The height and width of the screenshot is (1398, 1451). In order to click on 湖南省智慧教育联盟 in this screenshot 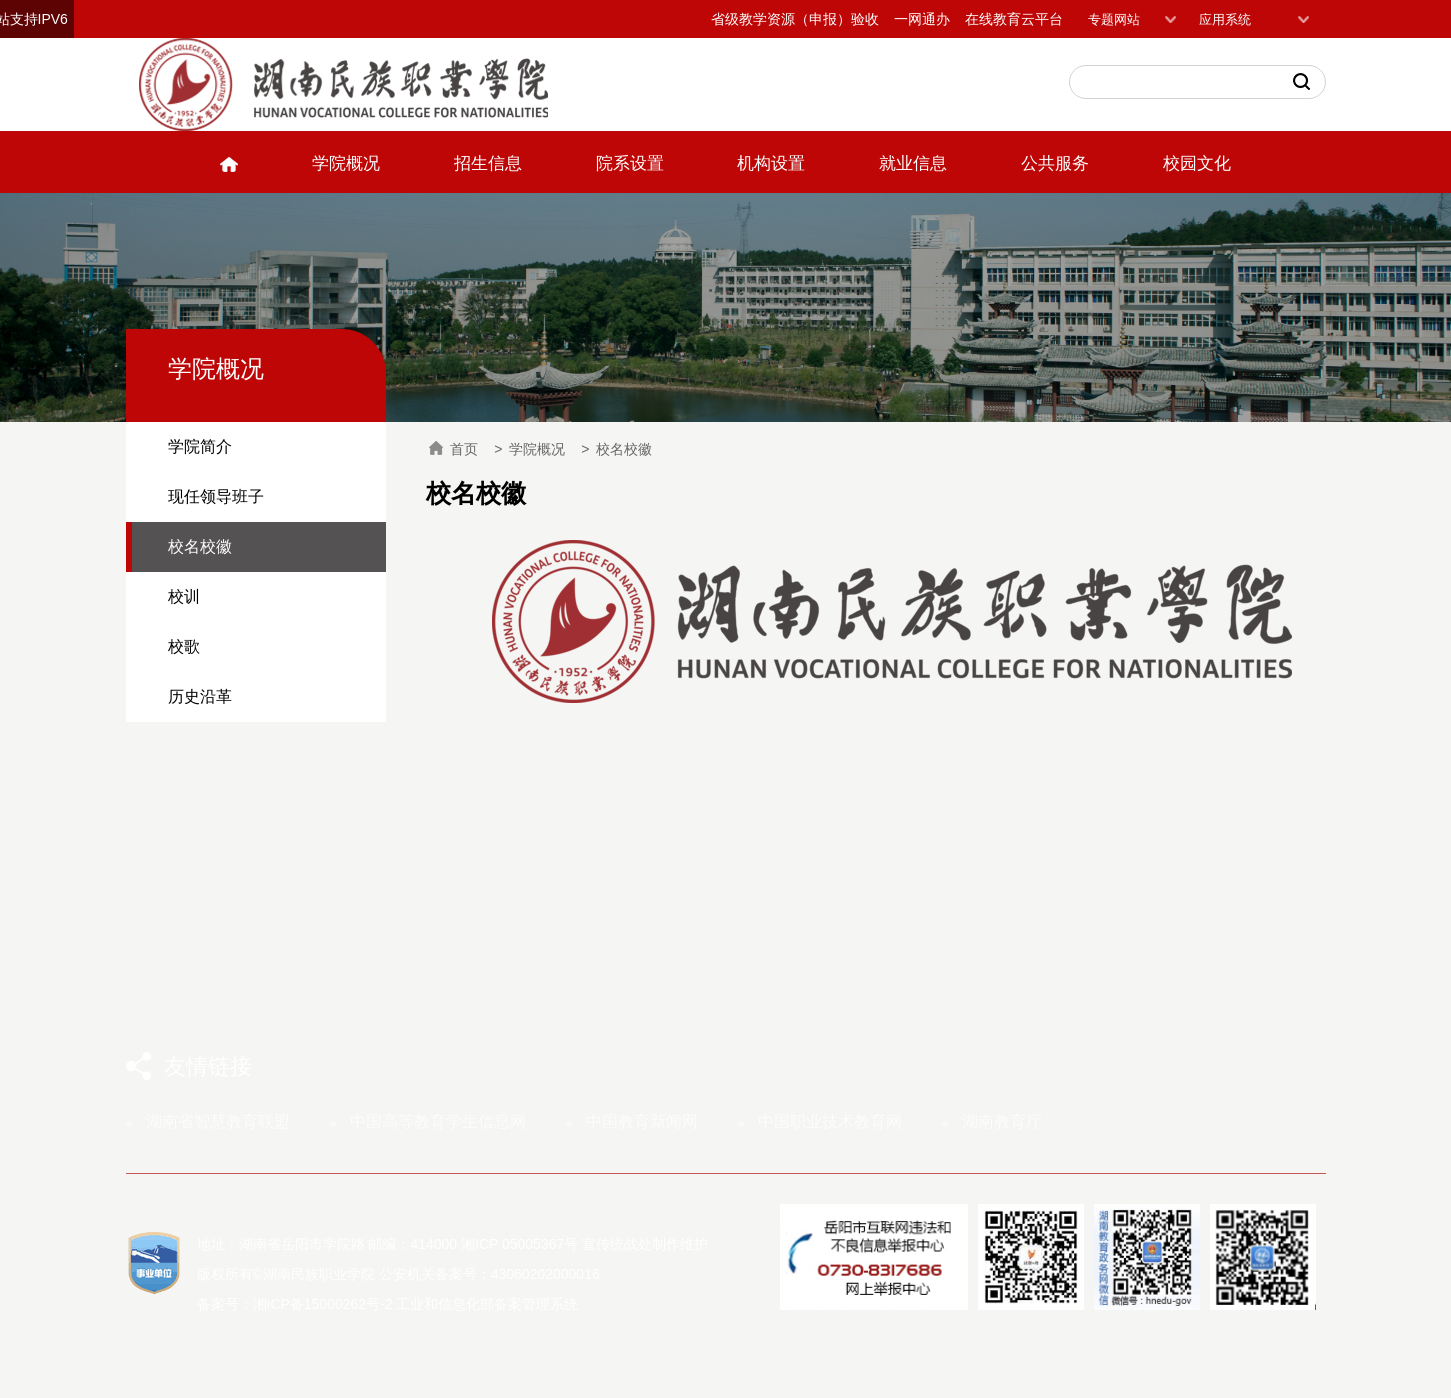, I will do `click(218, 1121)`.